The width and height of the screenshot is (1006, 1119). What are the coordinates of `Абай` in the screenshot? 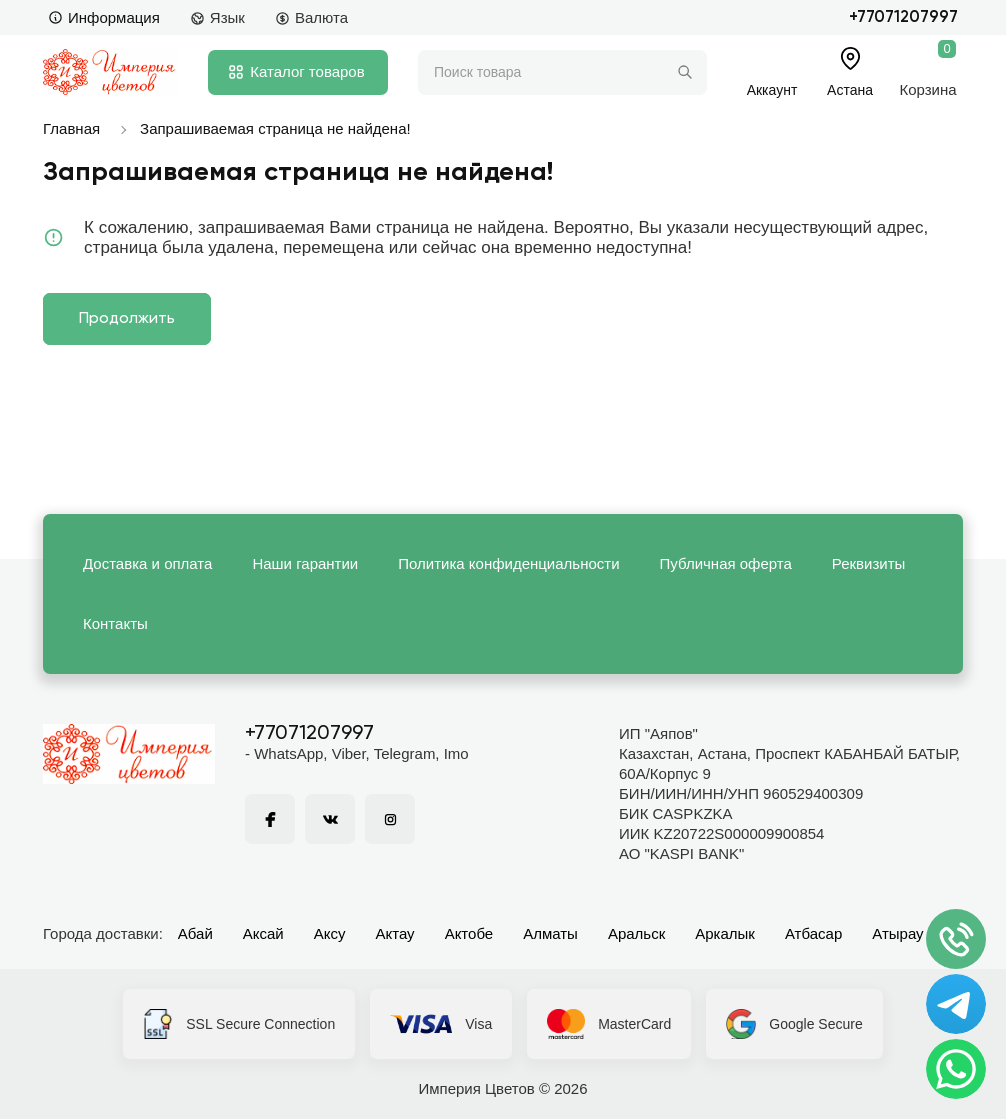 It's located at (195, 933).